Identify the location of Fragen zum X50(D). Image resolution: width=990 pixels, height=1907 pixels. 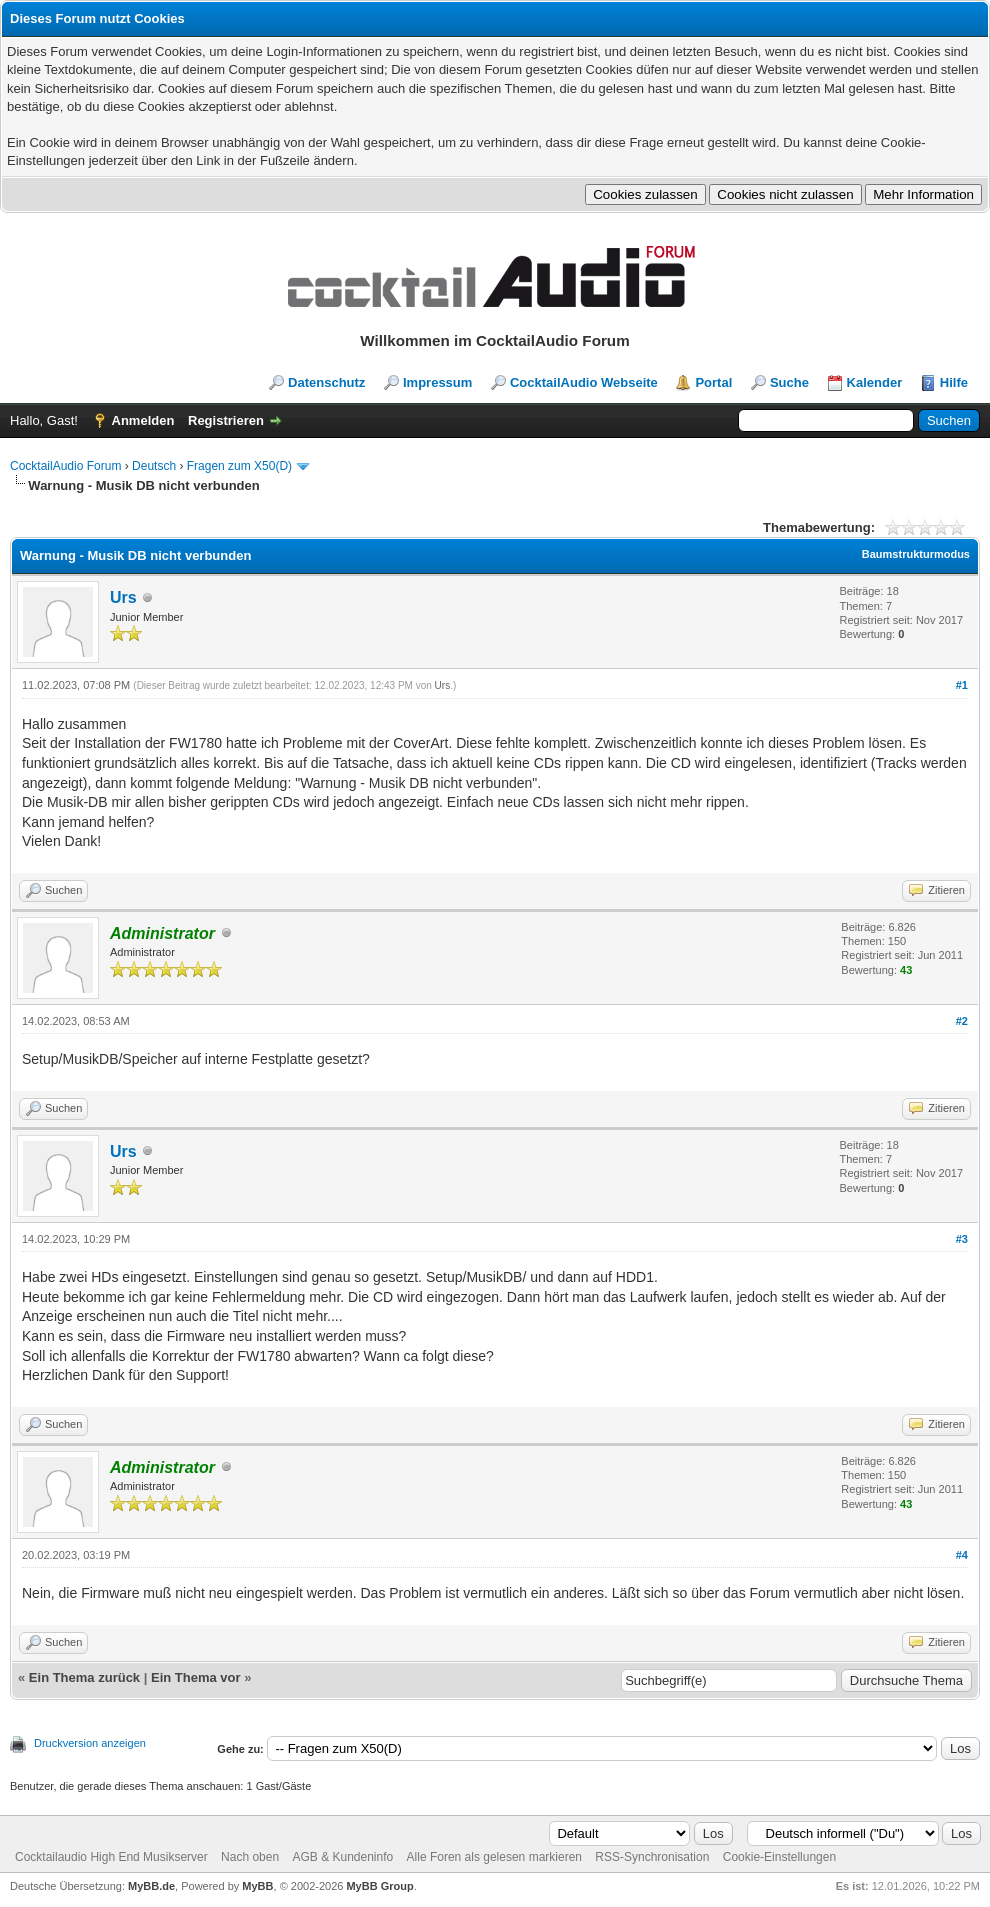
(239, 466).